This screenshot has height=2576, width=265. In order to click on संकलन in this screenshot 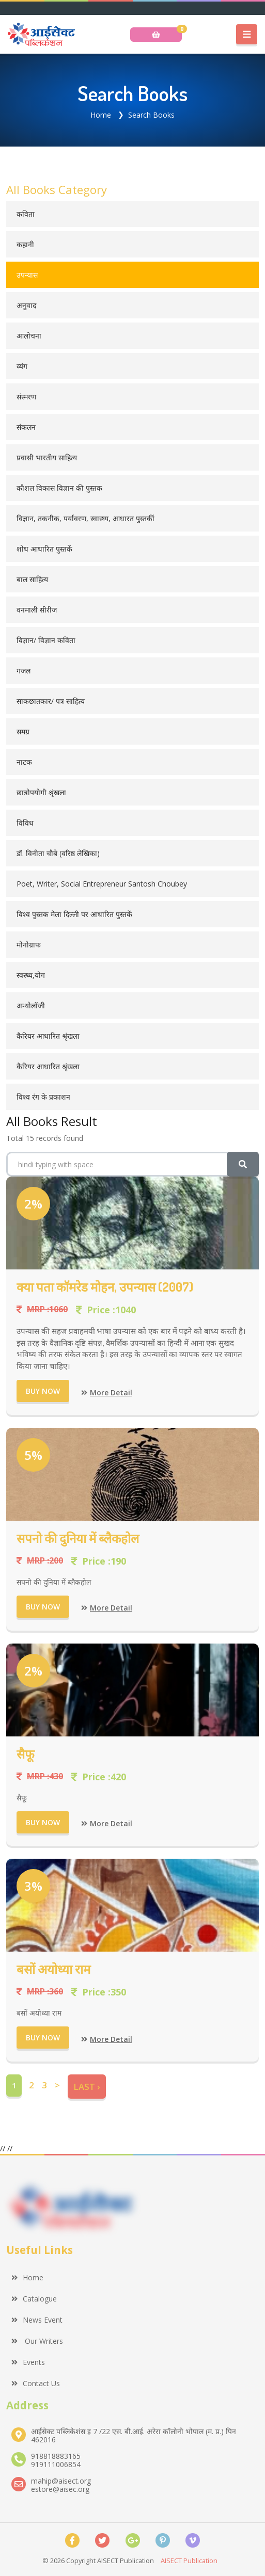, I will do `click(26, 427)`.